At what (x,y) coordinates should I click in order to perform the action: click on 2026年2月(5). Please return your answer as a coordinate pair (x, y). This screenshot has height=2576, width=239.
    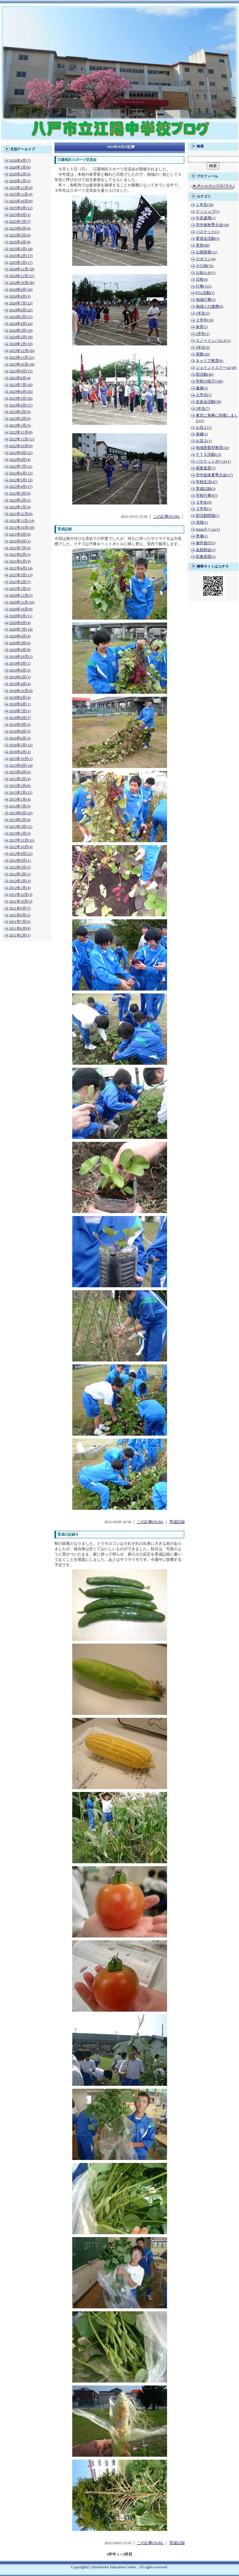
    Looking at the image, I should click on (20, 174).